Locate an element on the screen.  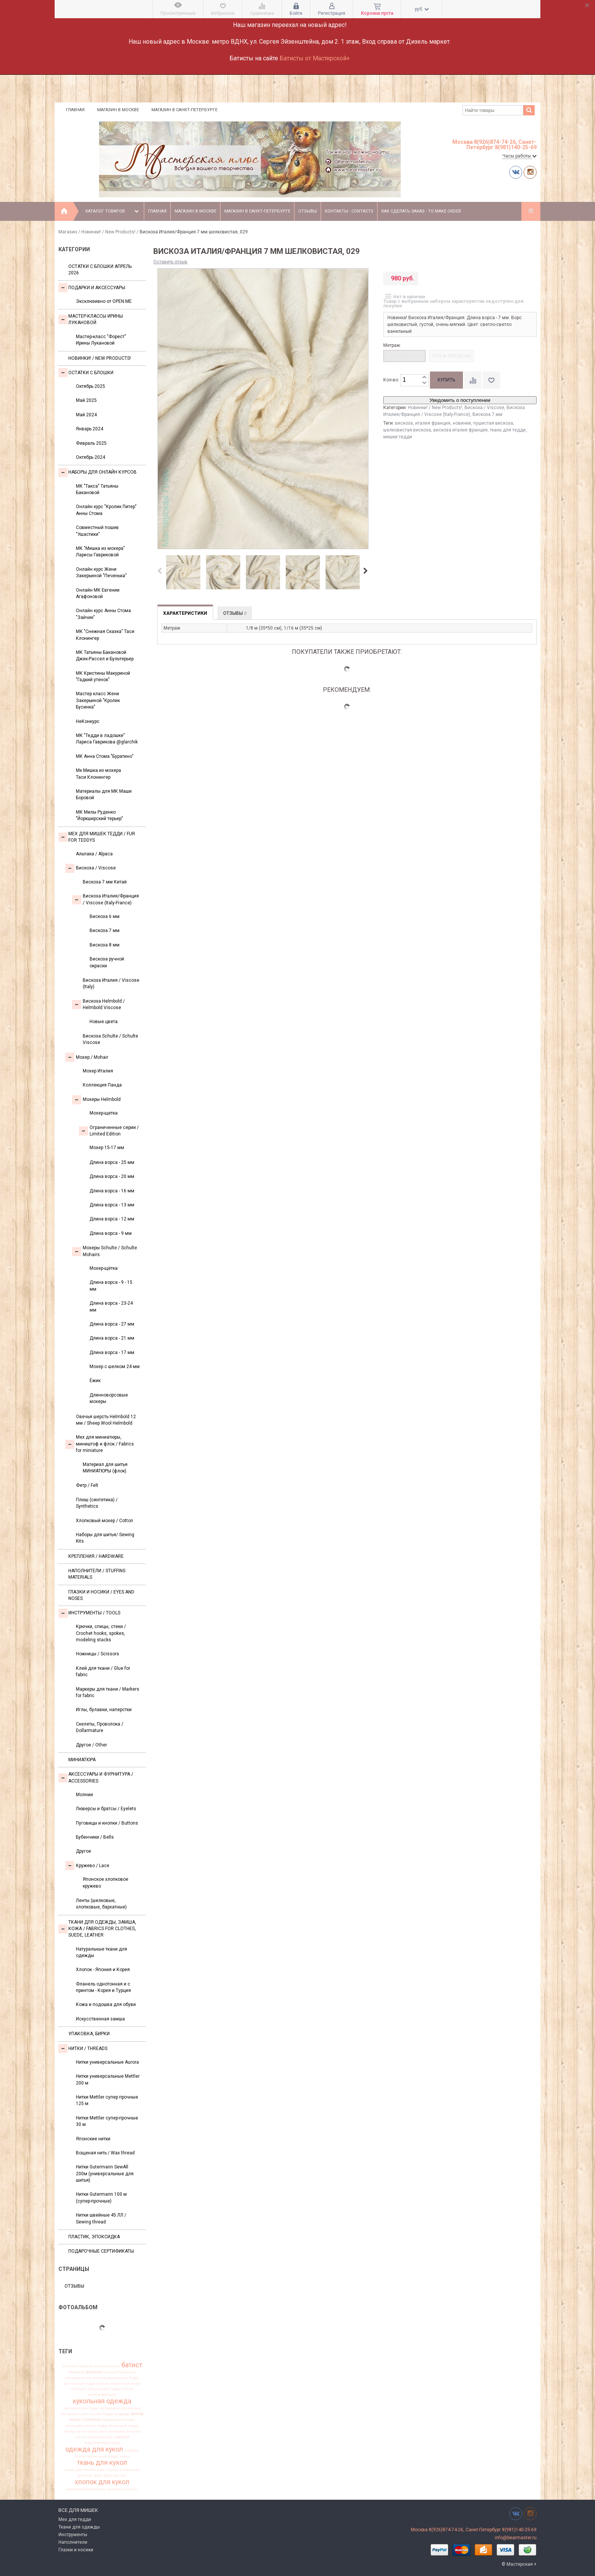
батист is located at coordinates (131, 2365).